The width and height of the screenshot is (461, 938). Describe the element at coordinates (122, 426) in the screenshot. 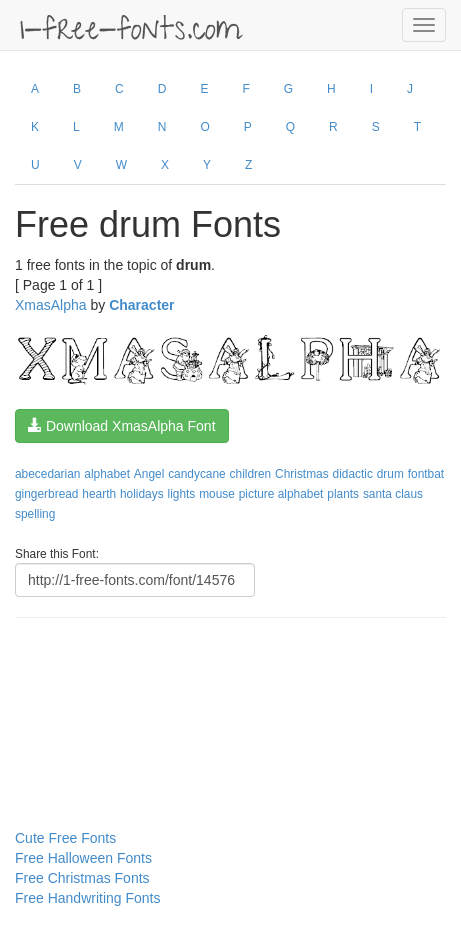

I see `Download XmasAlpha Font [button]` at that location.